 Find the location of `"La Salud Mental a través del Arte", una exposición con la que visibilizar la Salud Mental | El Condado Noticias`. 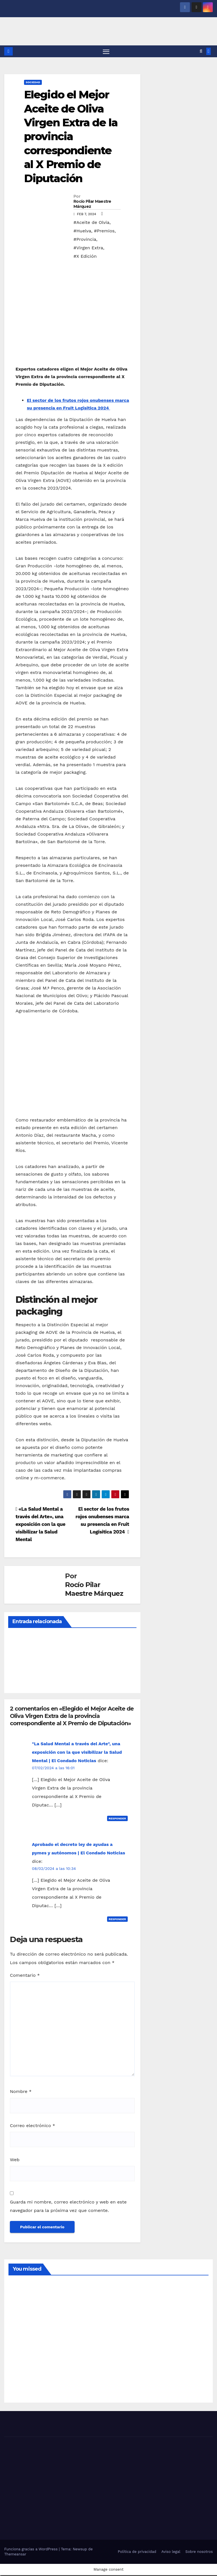

"La Salud Mental a través del Arte", una exposición con la que visibilizar la Salud Mental | El Condado Noticias is located at coordinates (77, 1753).